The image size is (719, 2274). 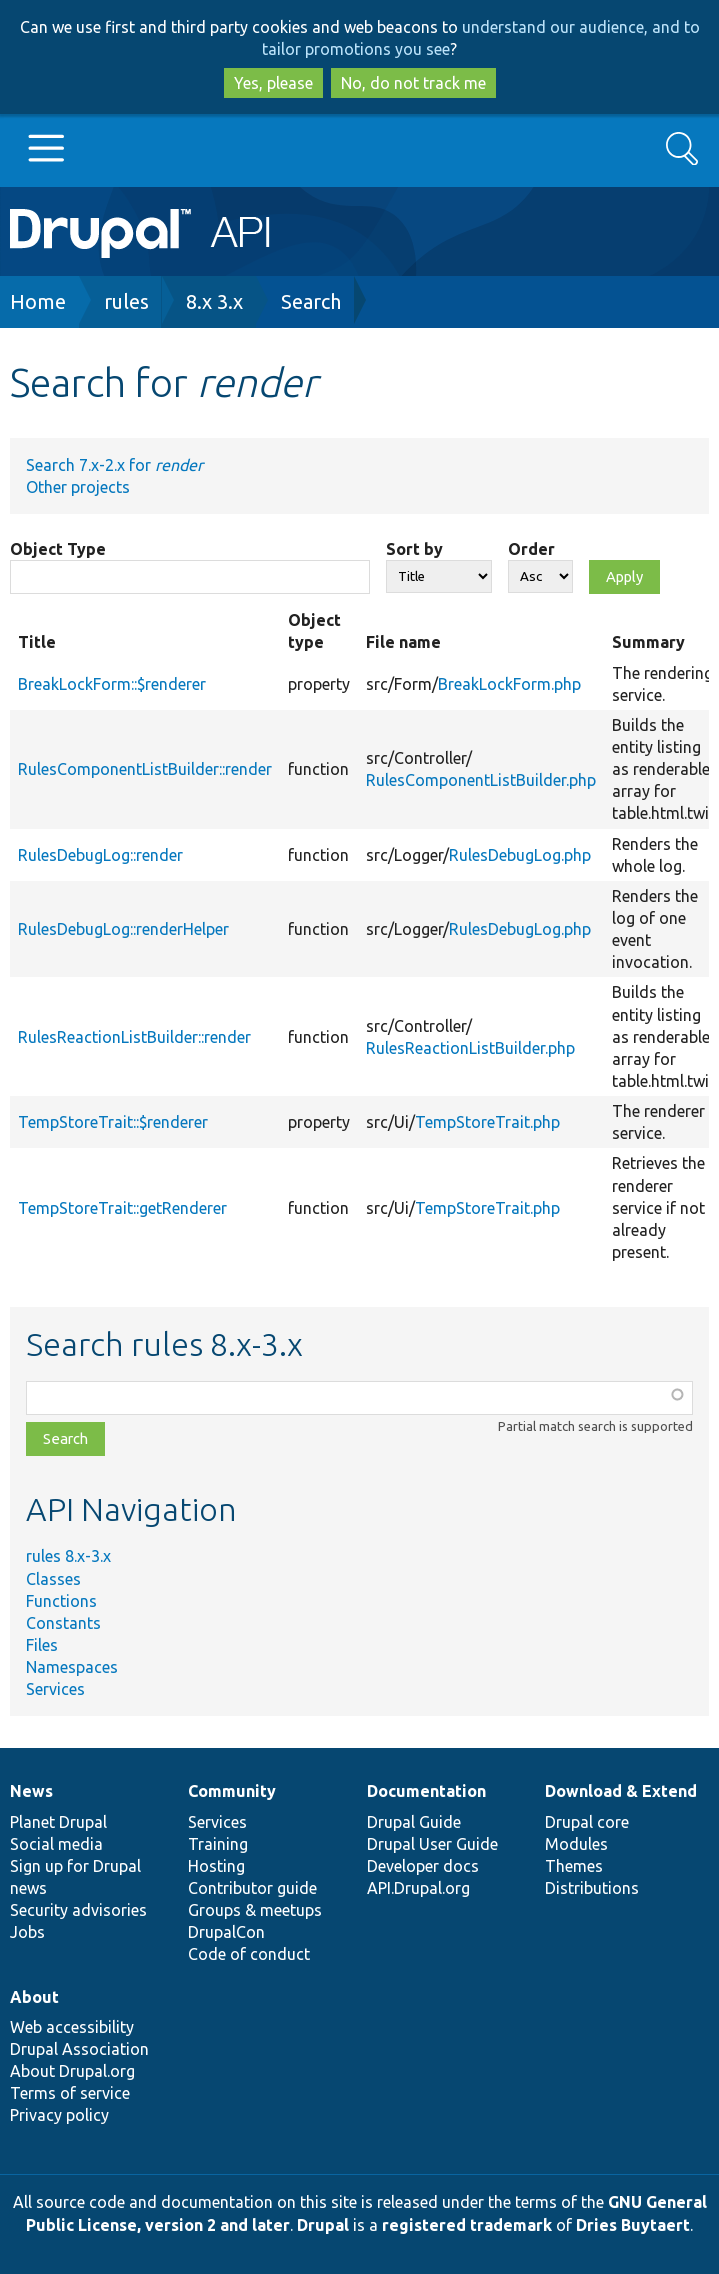 I want to click on BreakLockForm.php, so click(x=509, y=684).